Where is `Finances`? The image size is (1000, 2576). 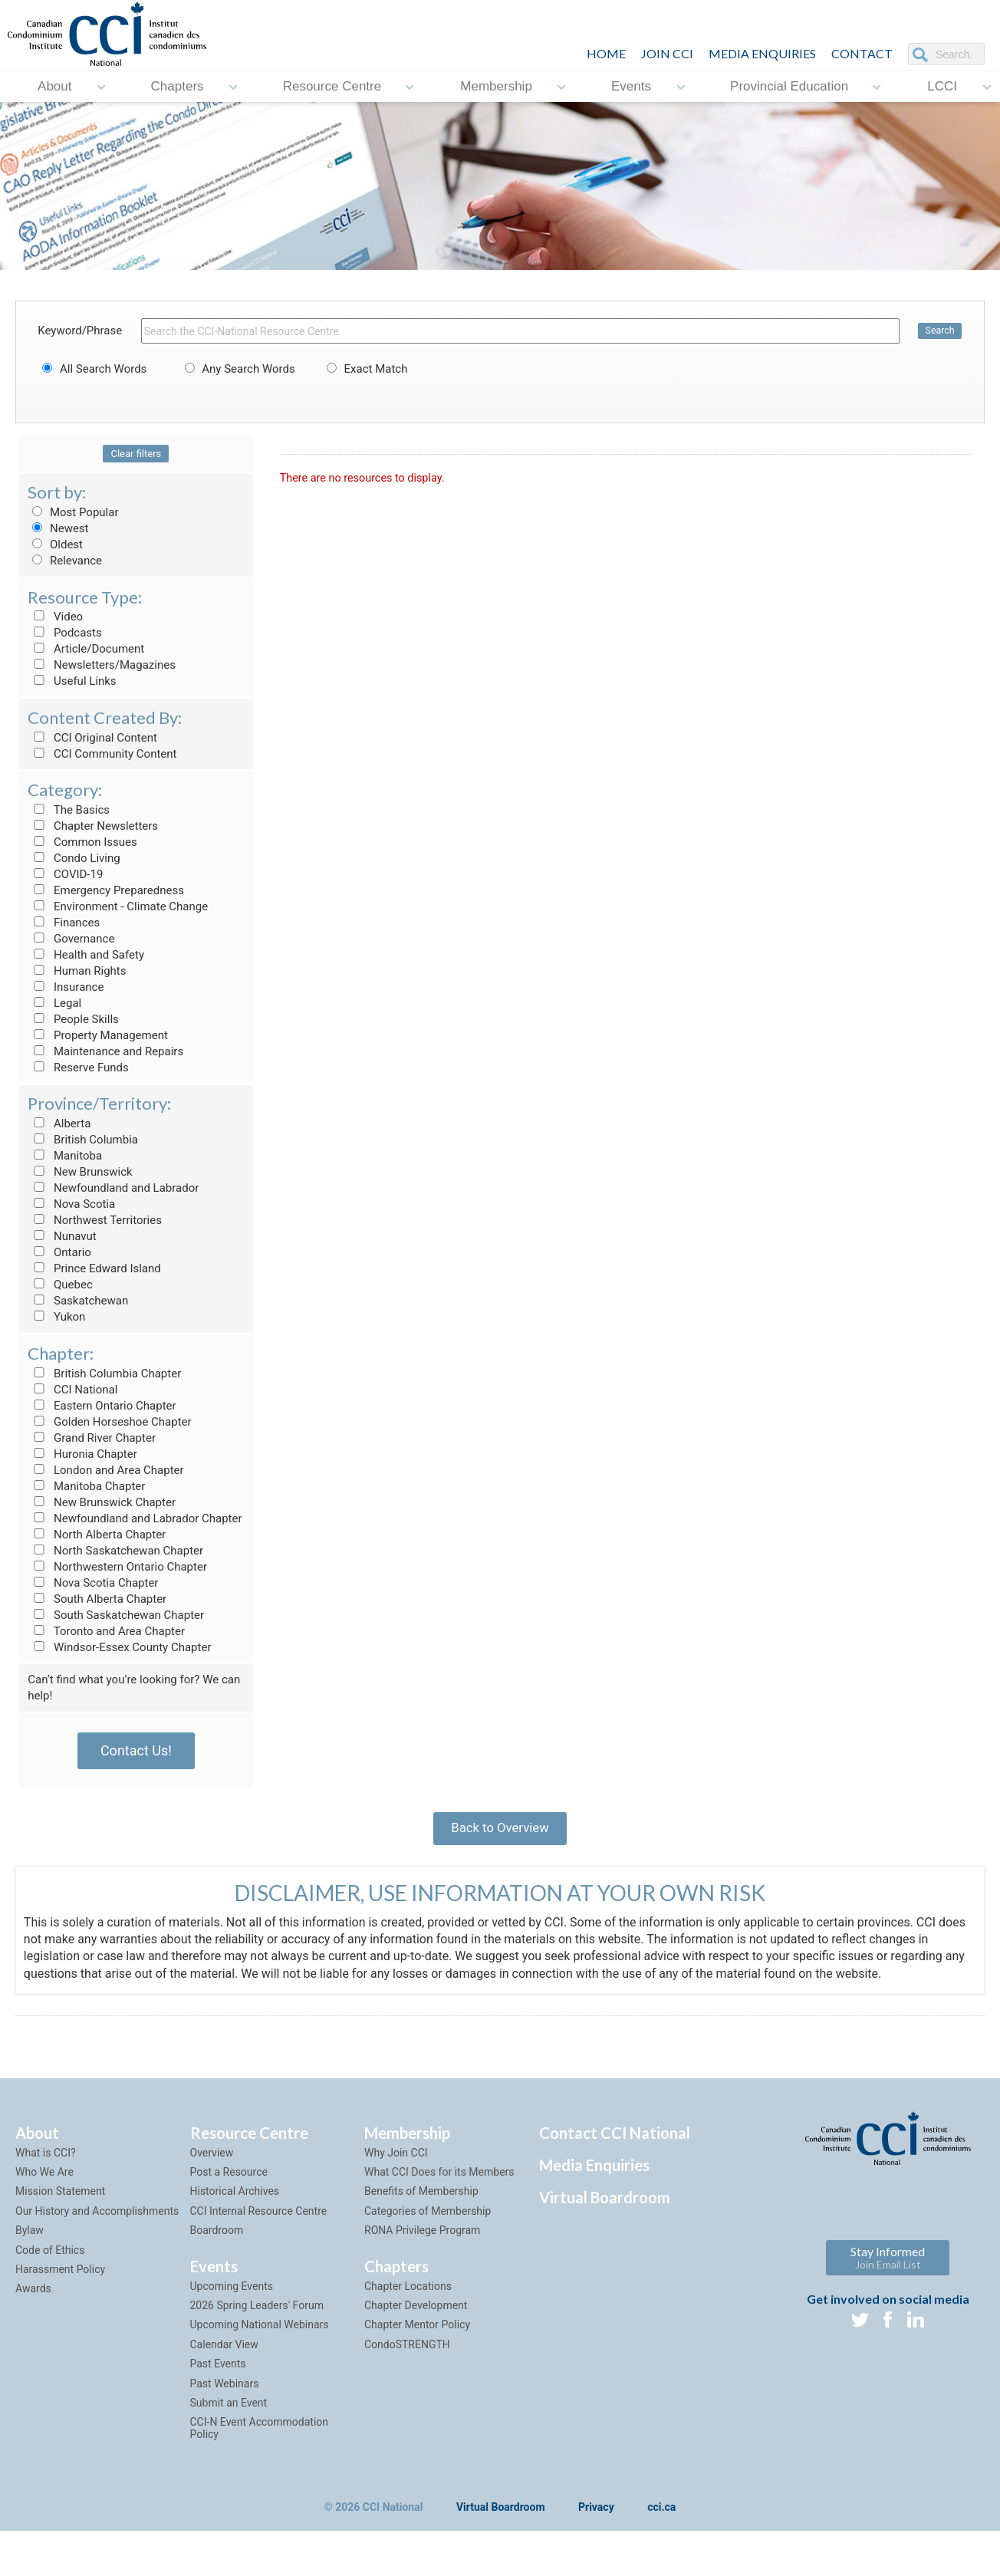 Finances is located at coordinates (64, 922).